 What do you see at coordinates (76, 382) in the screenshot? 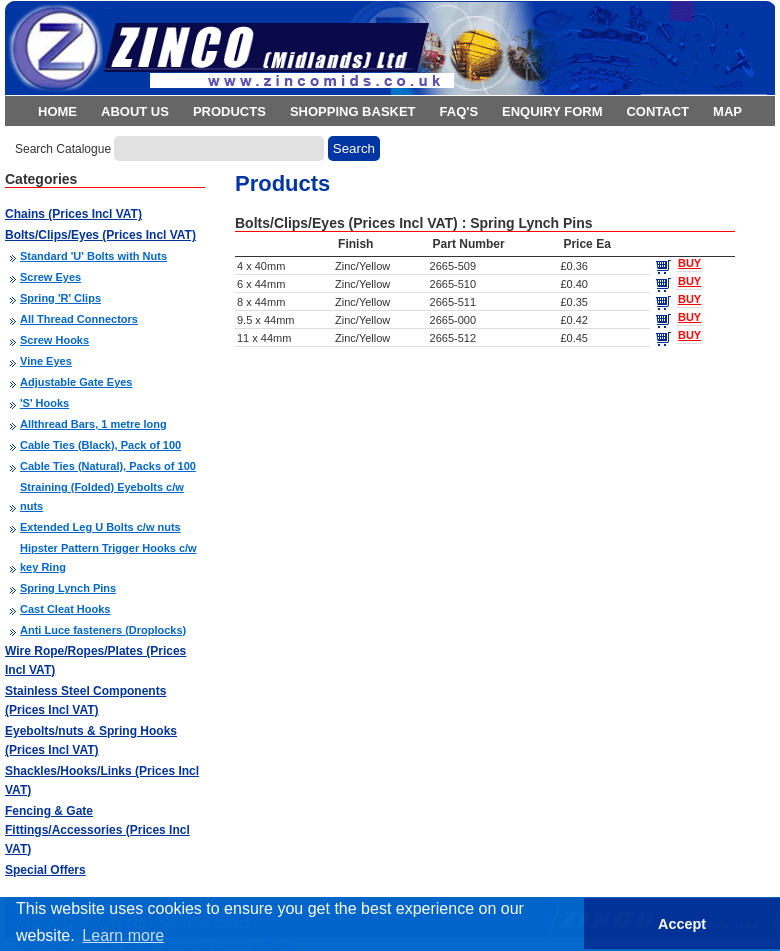
I see `Adjustable Gate Eyes` at bounding box center [76, 382].